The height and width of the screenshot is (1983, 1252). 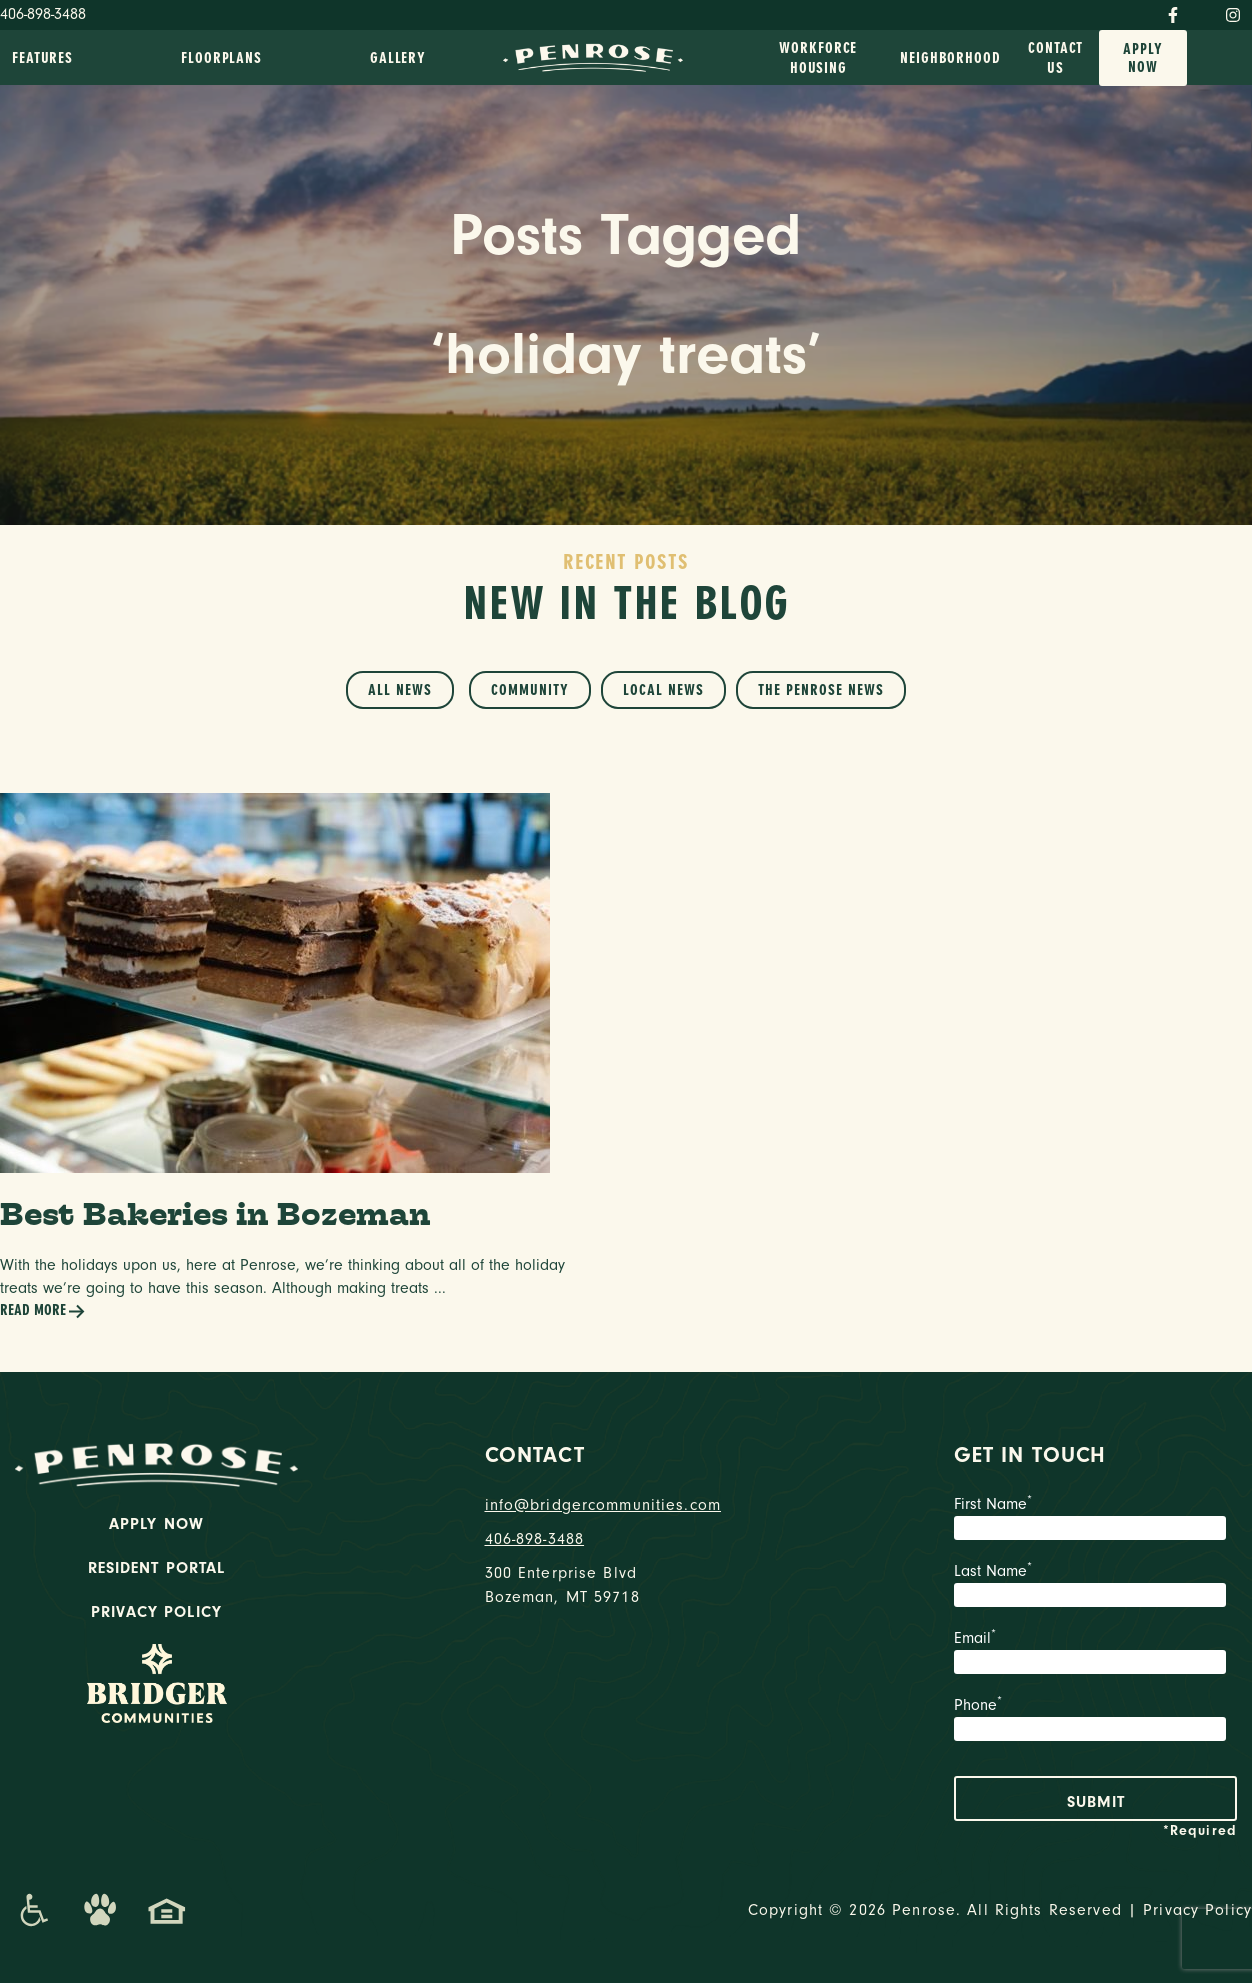 I want to click on [Dog-Friendly Apartments], so click(x=100, y=1910).